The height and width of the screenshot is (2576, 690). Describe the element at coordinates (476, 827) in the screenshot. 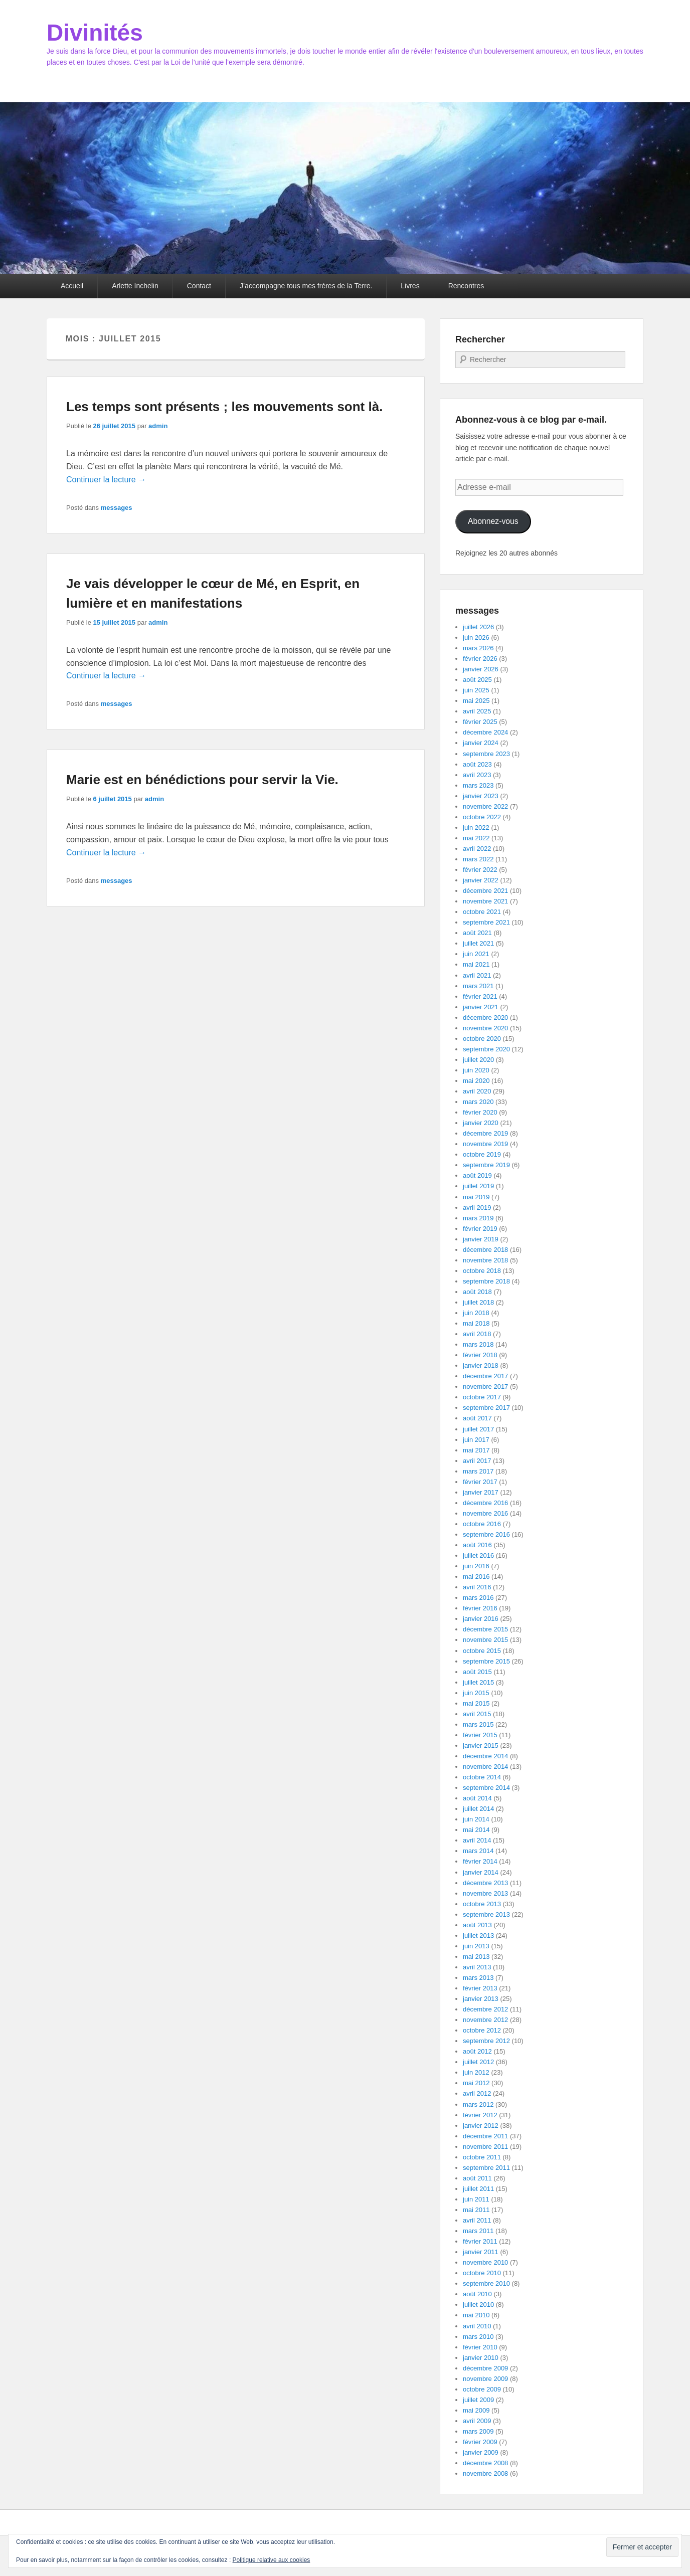

I see `juin 2022` at that location.